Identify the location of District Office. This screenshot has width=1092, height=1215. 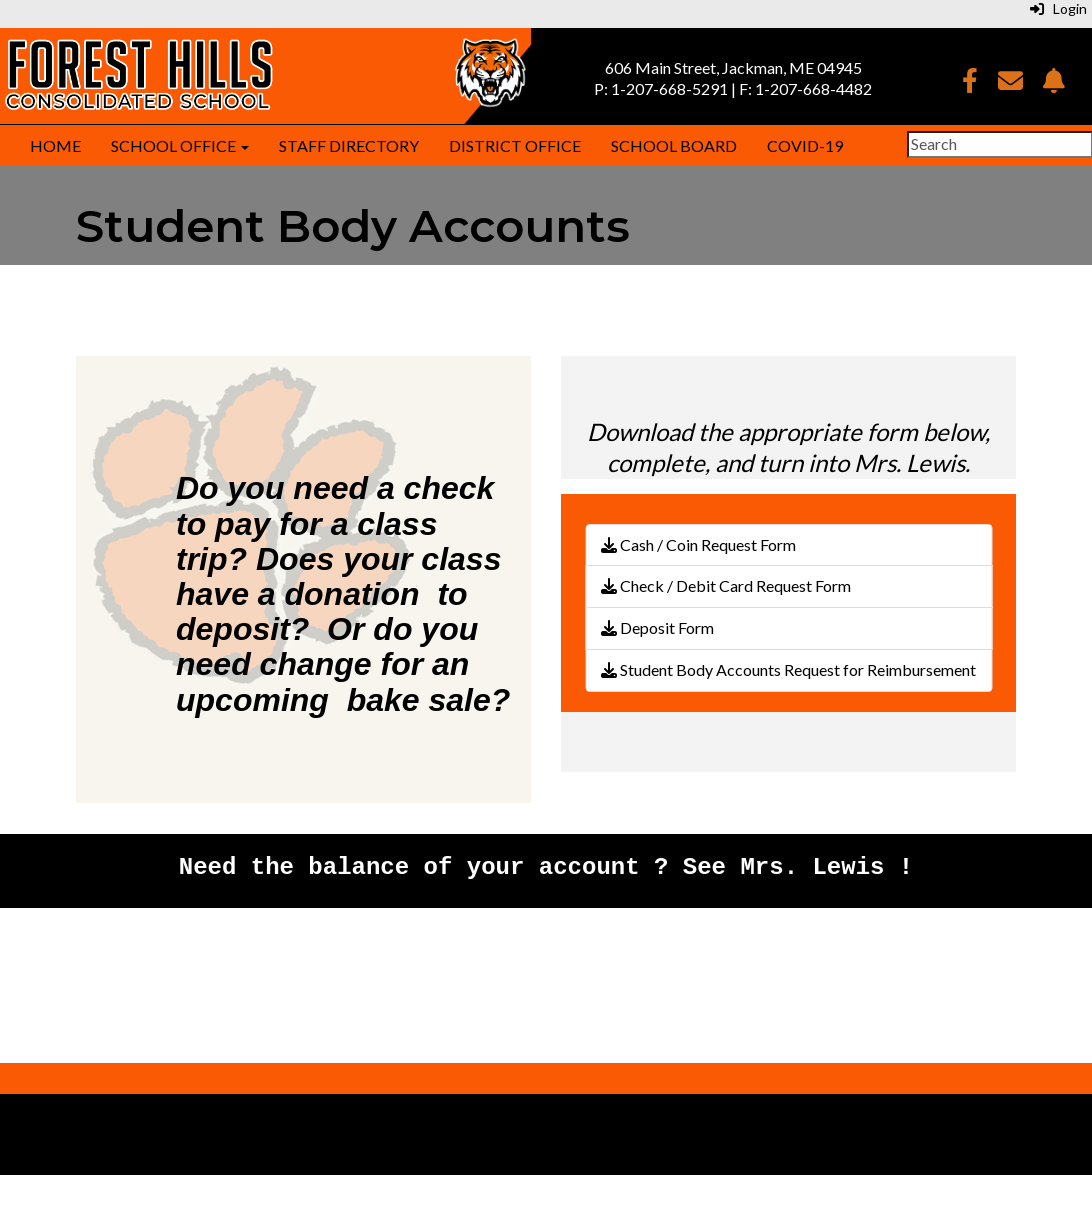
(515, 145).